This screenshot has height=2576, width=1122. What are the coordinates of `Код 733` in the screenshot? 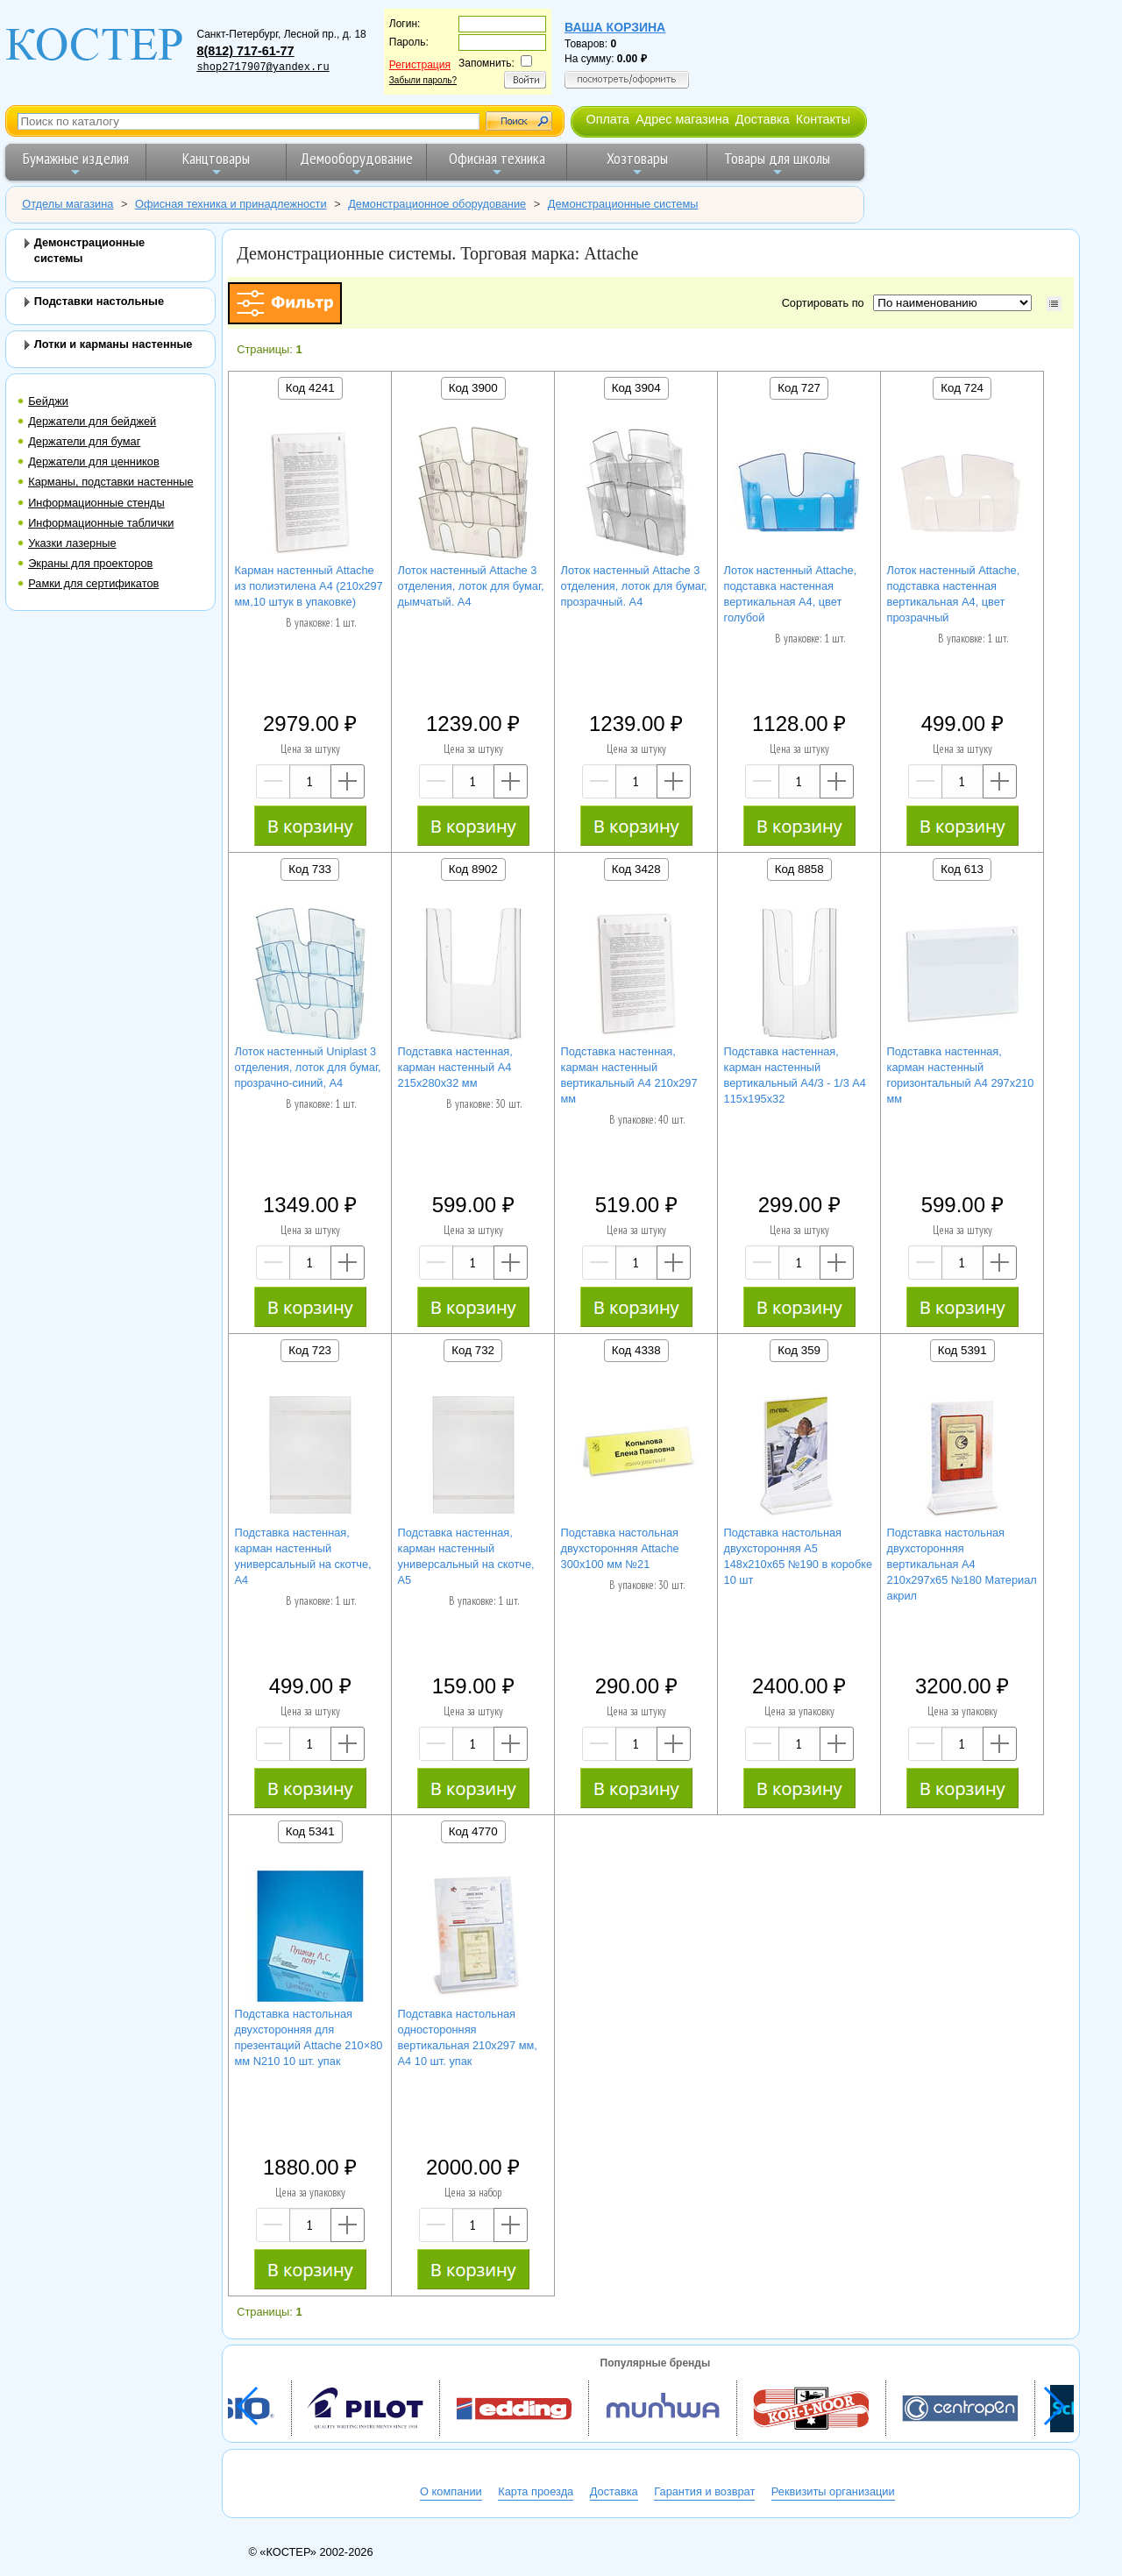 It's located at (309, 869).